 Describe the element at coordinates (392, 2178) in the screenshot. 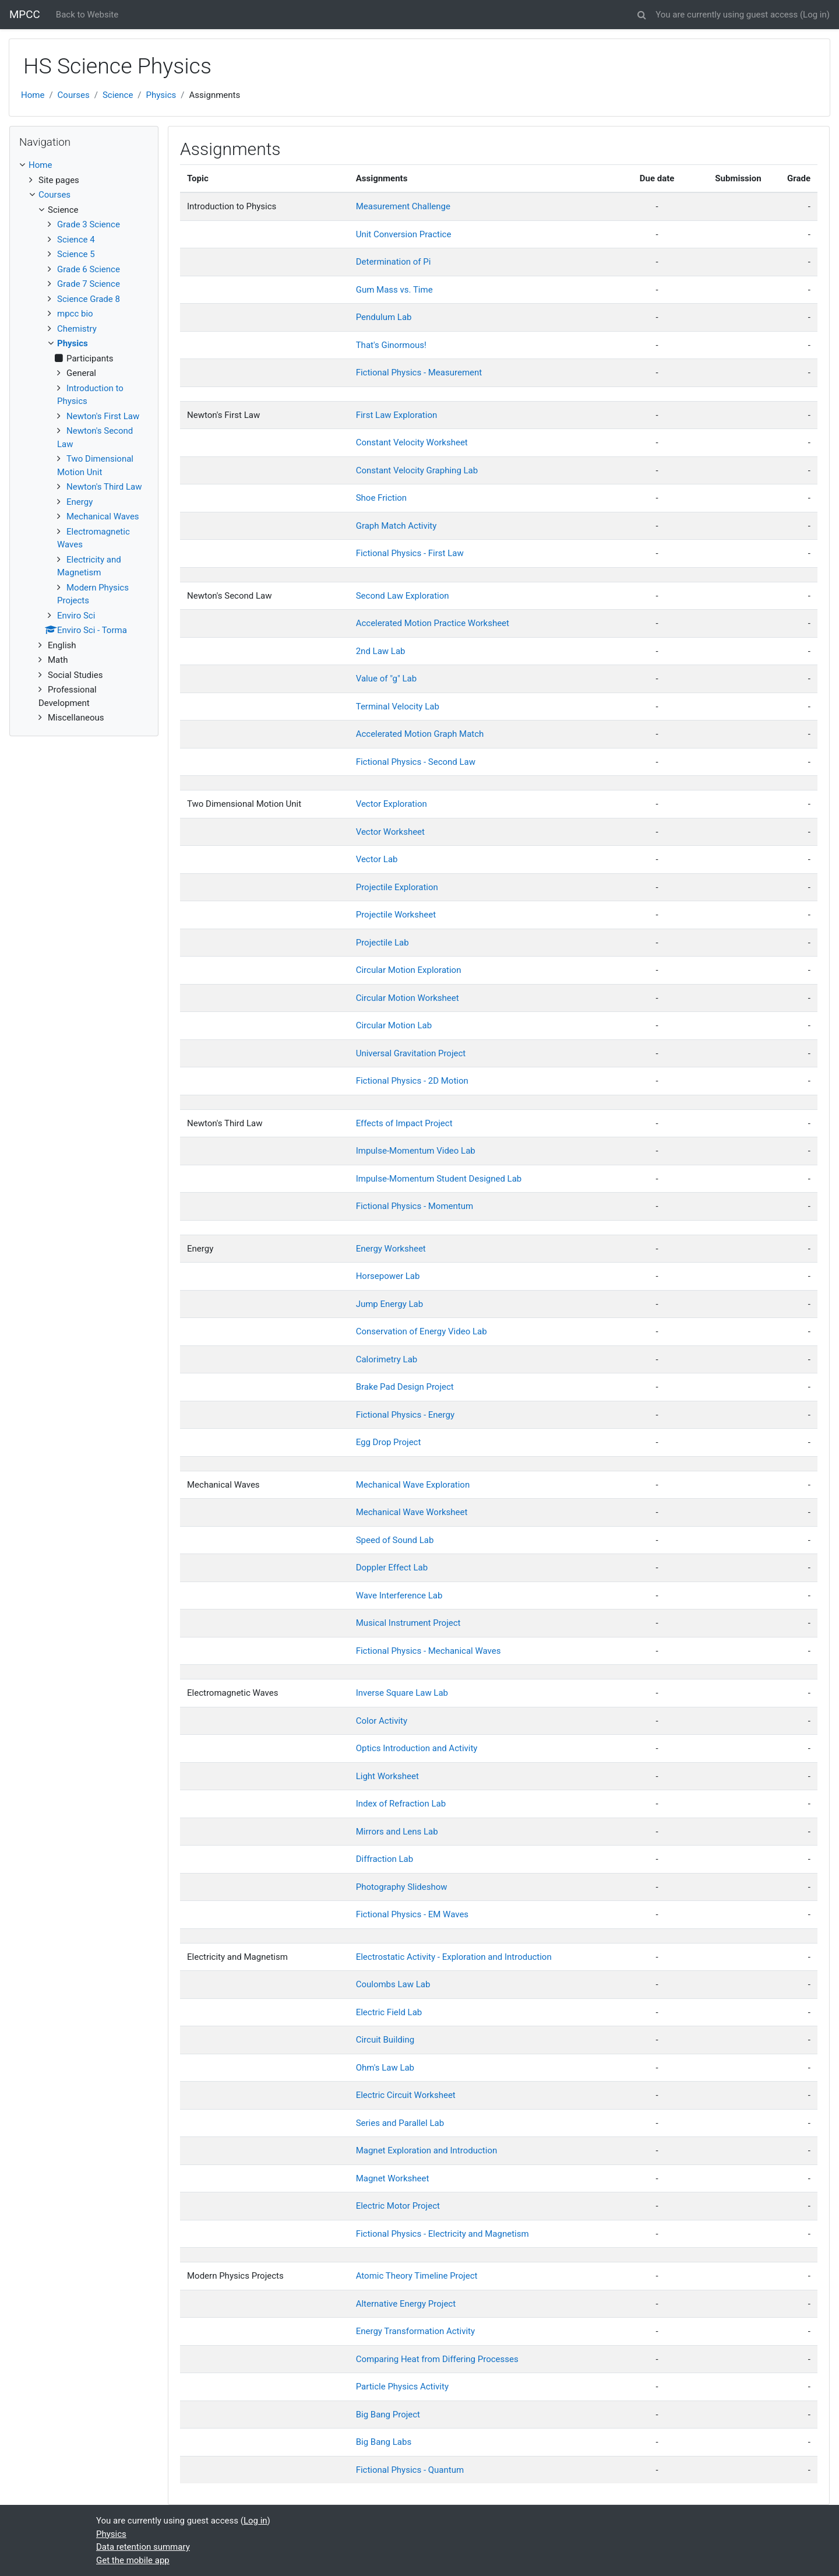

I see `Magnet Worksheet` at that location.